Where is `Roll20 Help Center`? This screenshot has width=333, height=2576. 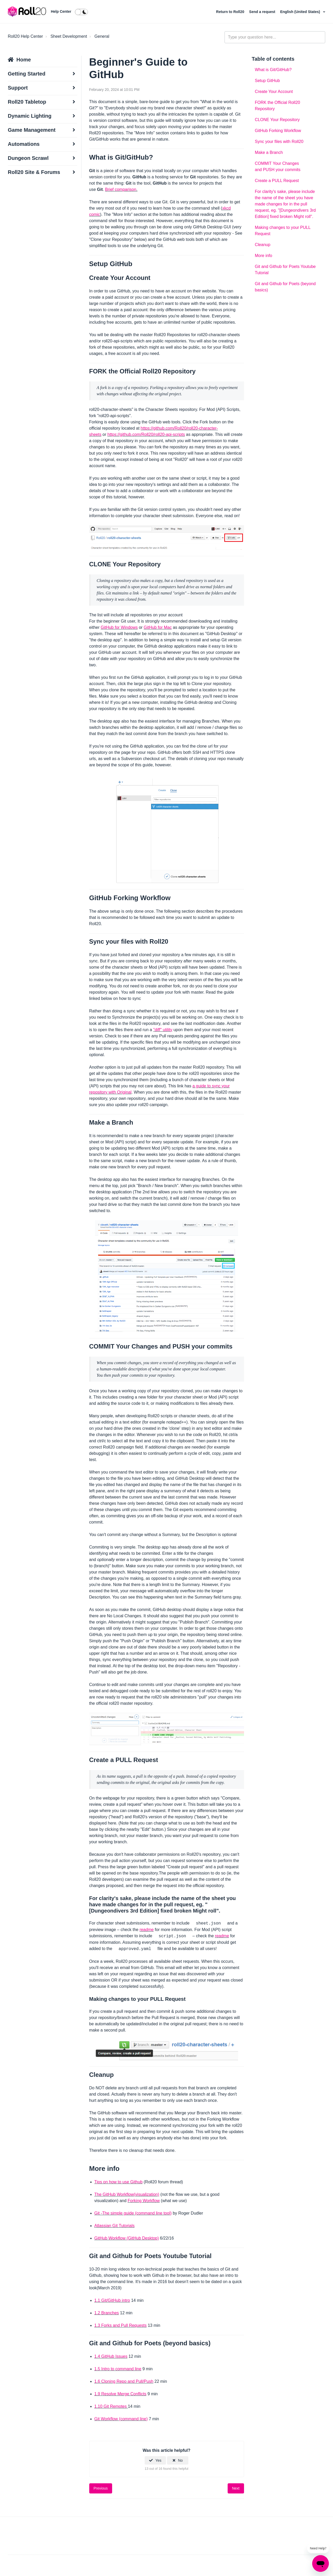
Roll20 Help Center is located at coordinates (25, 36).